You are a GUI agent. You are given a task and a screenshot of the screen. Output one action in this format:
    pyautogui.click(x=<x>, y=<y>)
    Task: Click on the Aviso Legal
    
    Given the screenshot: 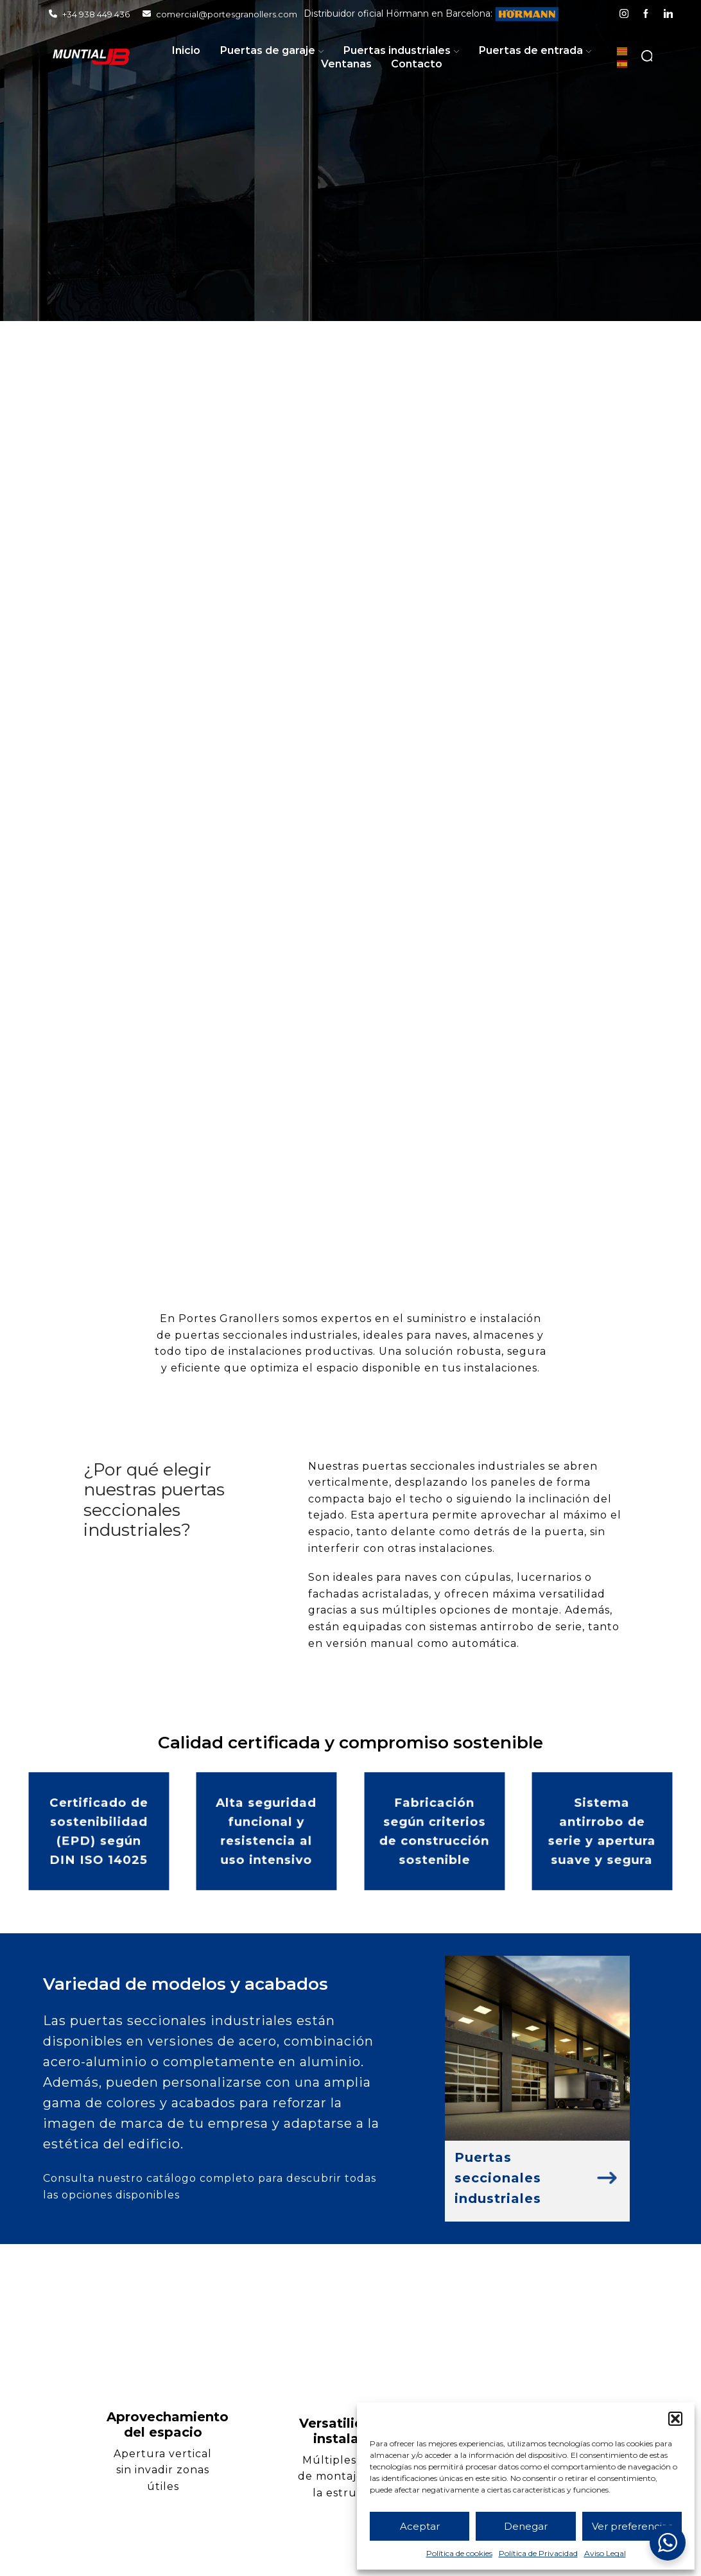 What is the action you would take?
    pyautogui.click(x=605, y=2553)
    